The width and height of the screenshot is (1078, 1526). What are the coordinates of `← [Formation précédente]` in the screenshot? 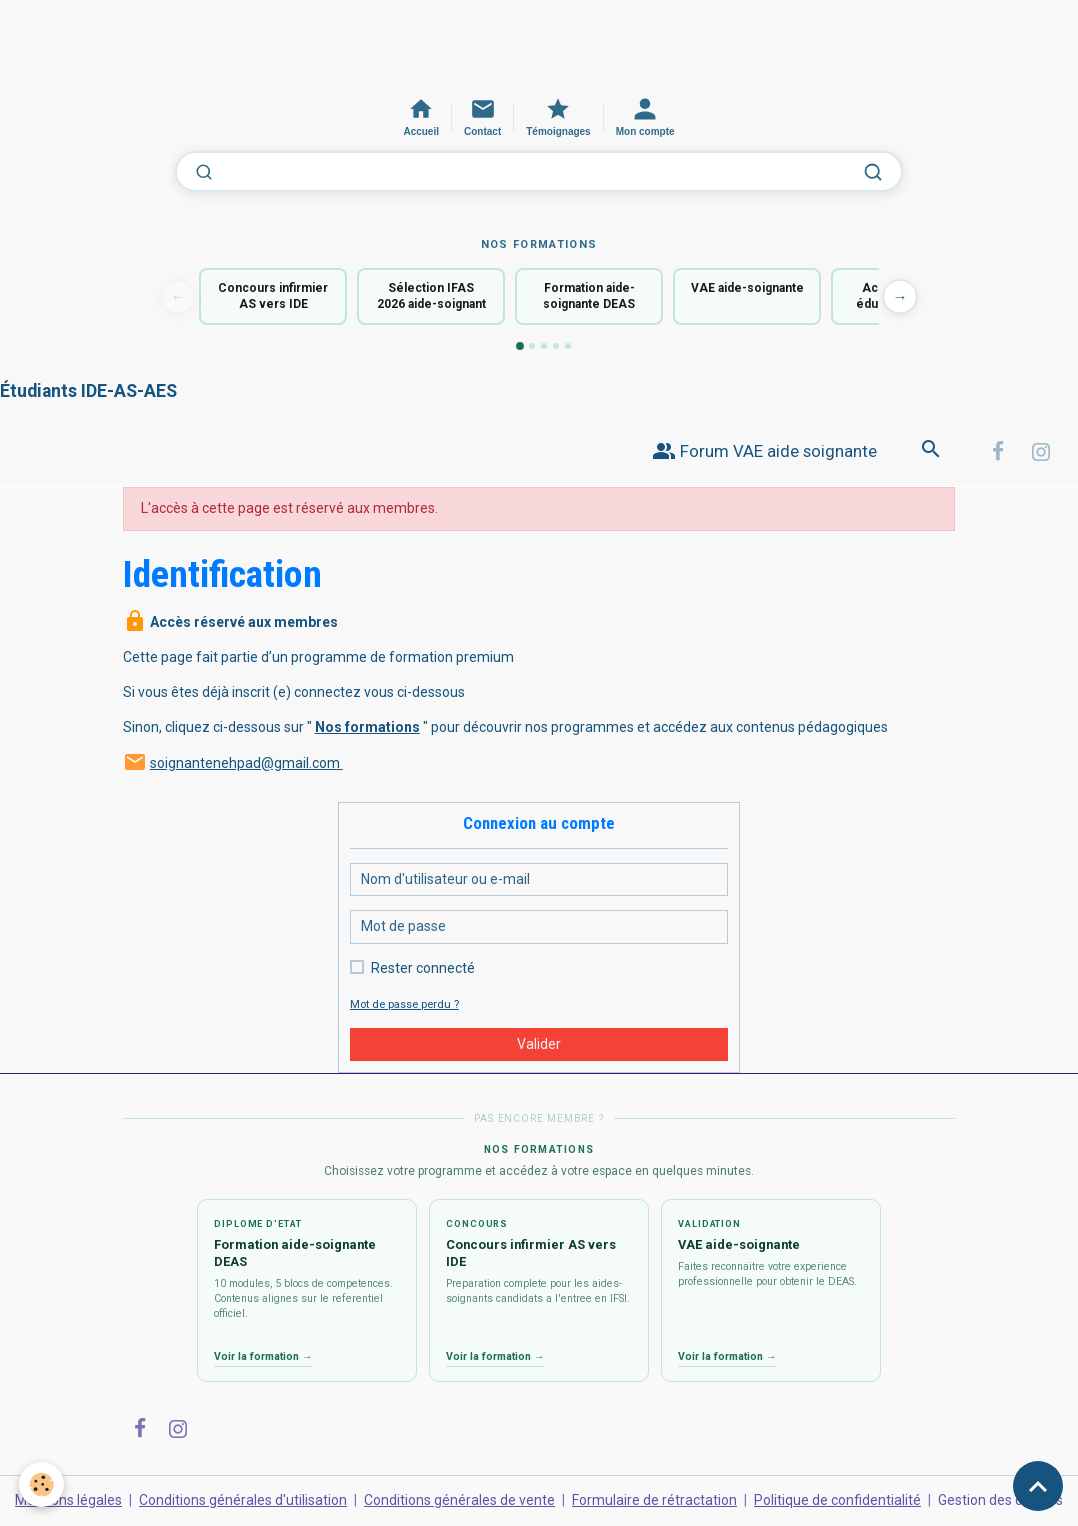 It's located at (178, 296).